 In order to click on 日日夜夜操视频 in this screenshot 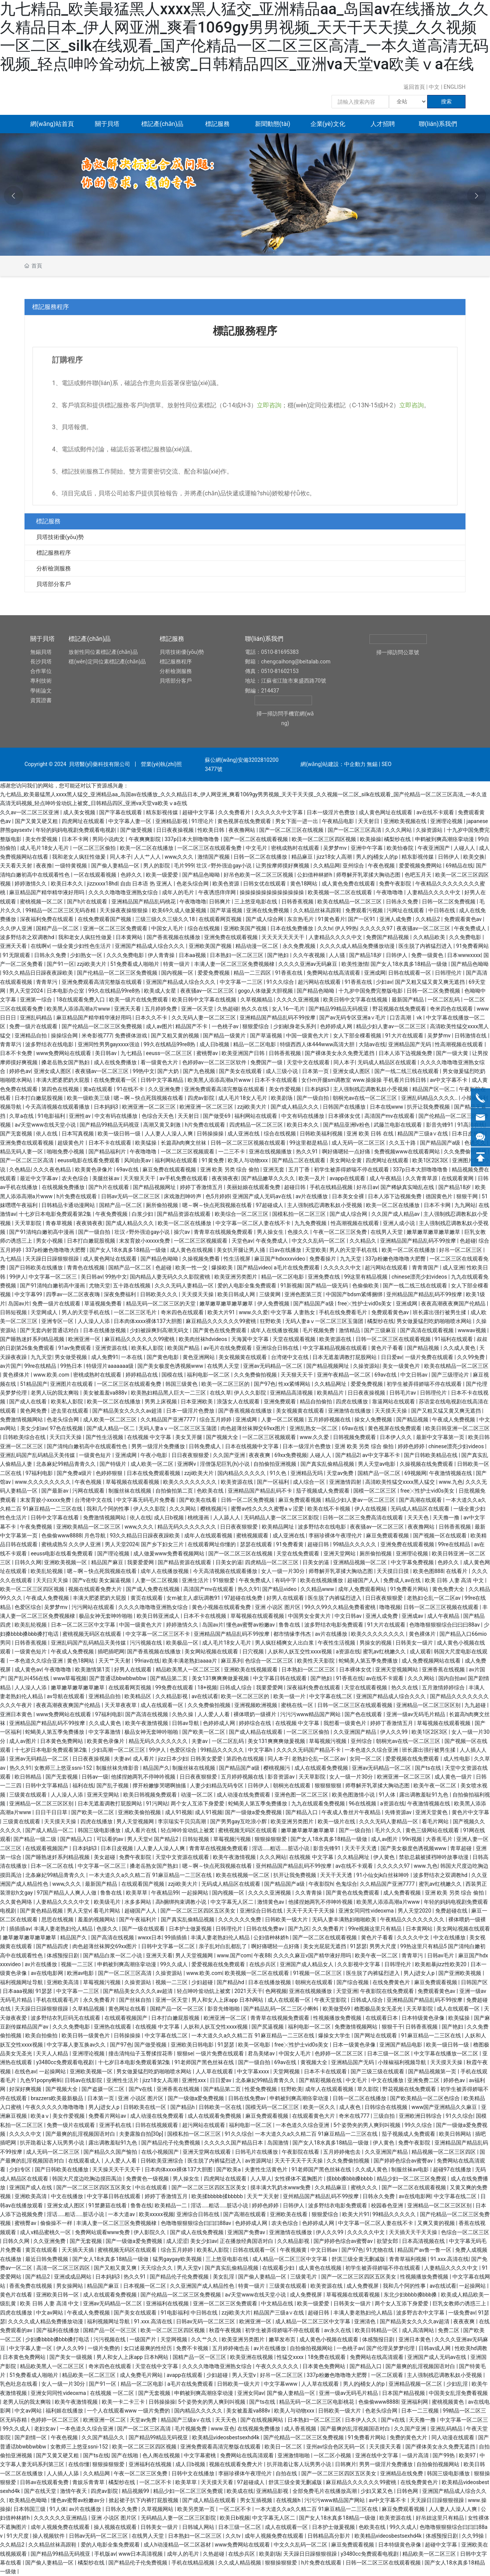, I will do `click(175, 830)`.